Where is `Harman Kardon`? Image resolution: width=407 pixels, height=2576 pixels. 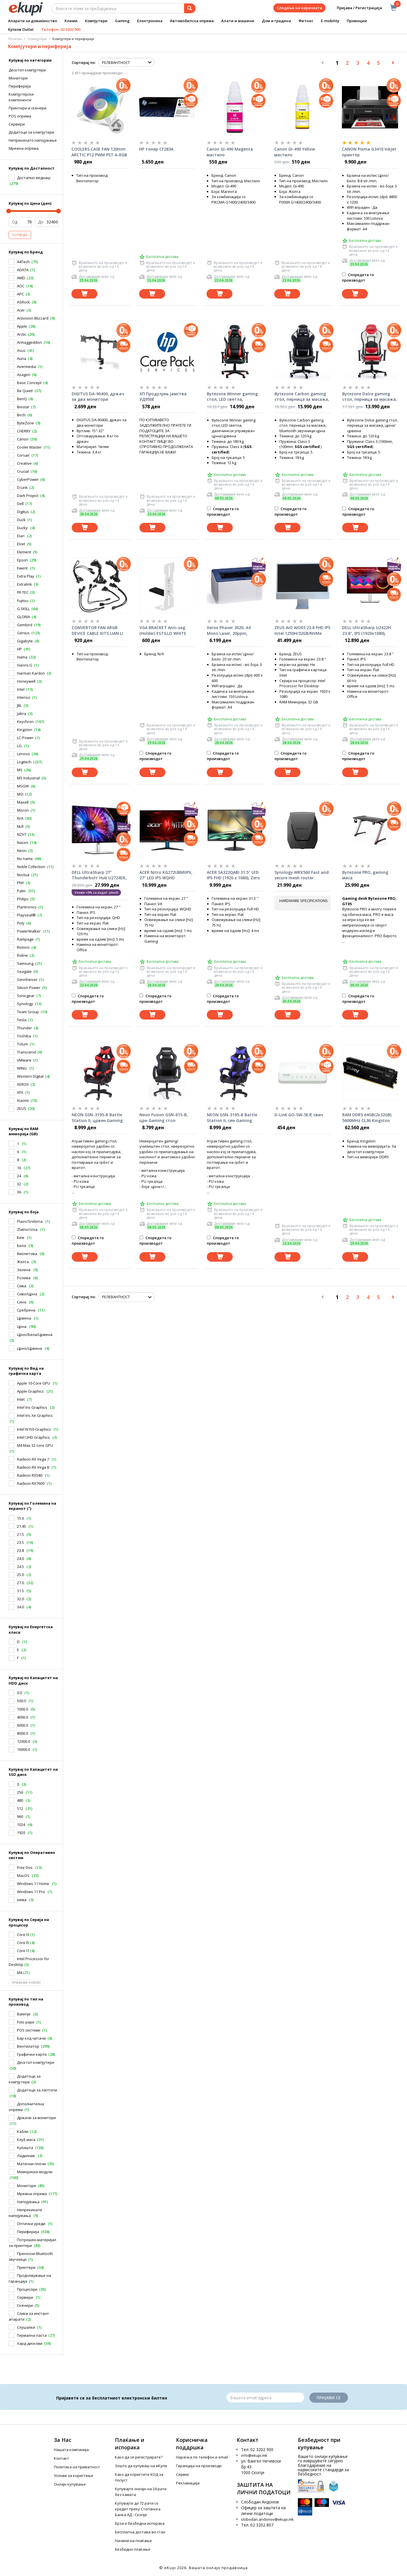
Harman Kardon is located at coordinates (31, 673).